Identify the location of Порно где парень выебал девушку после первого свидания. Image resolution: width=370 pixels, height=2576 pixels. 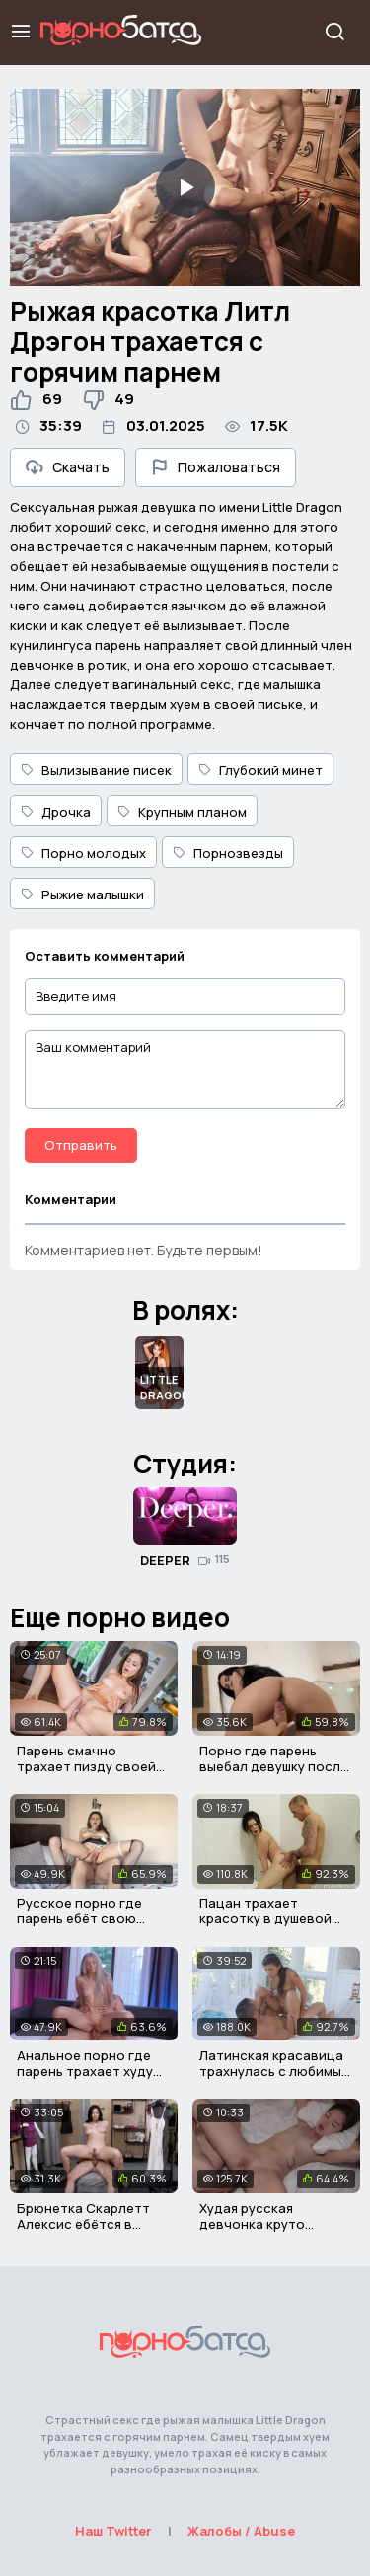
(273, 1766).